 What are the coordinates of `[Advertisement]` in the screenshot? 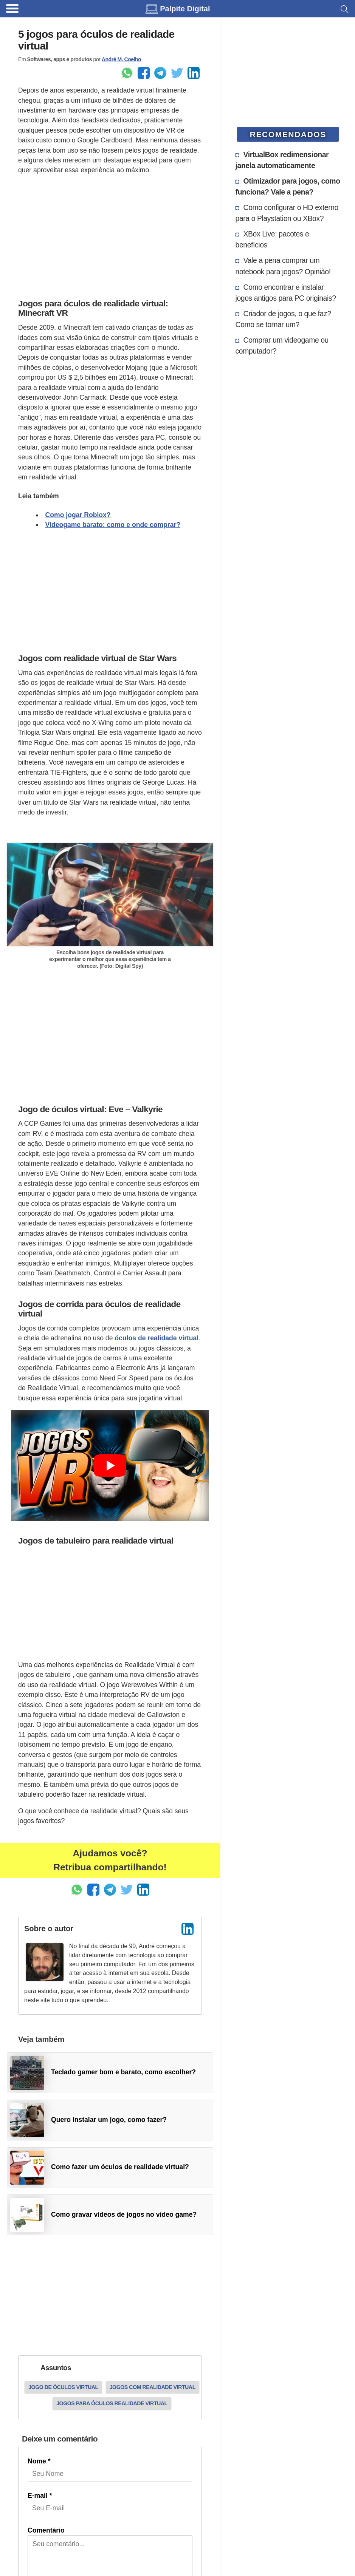 It's located at (110, 234).